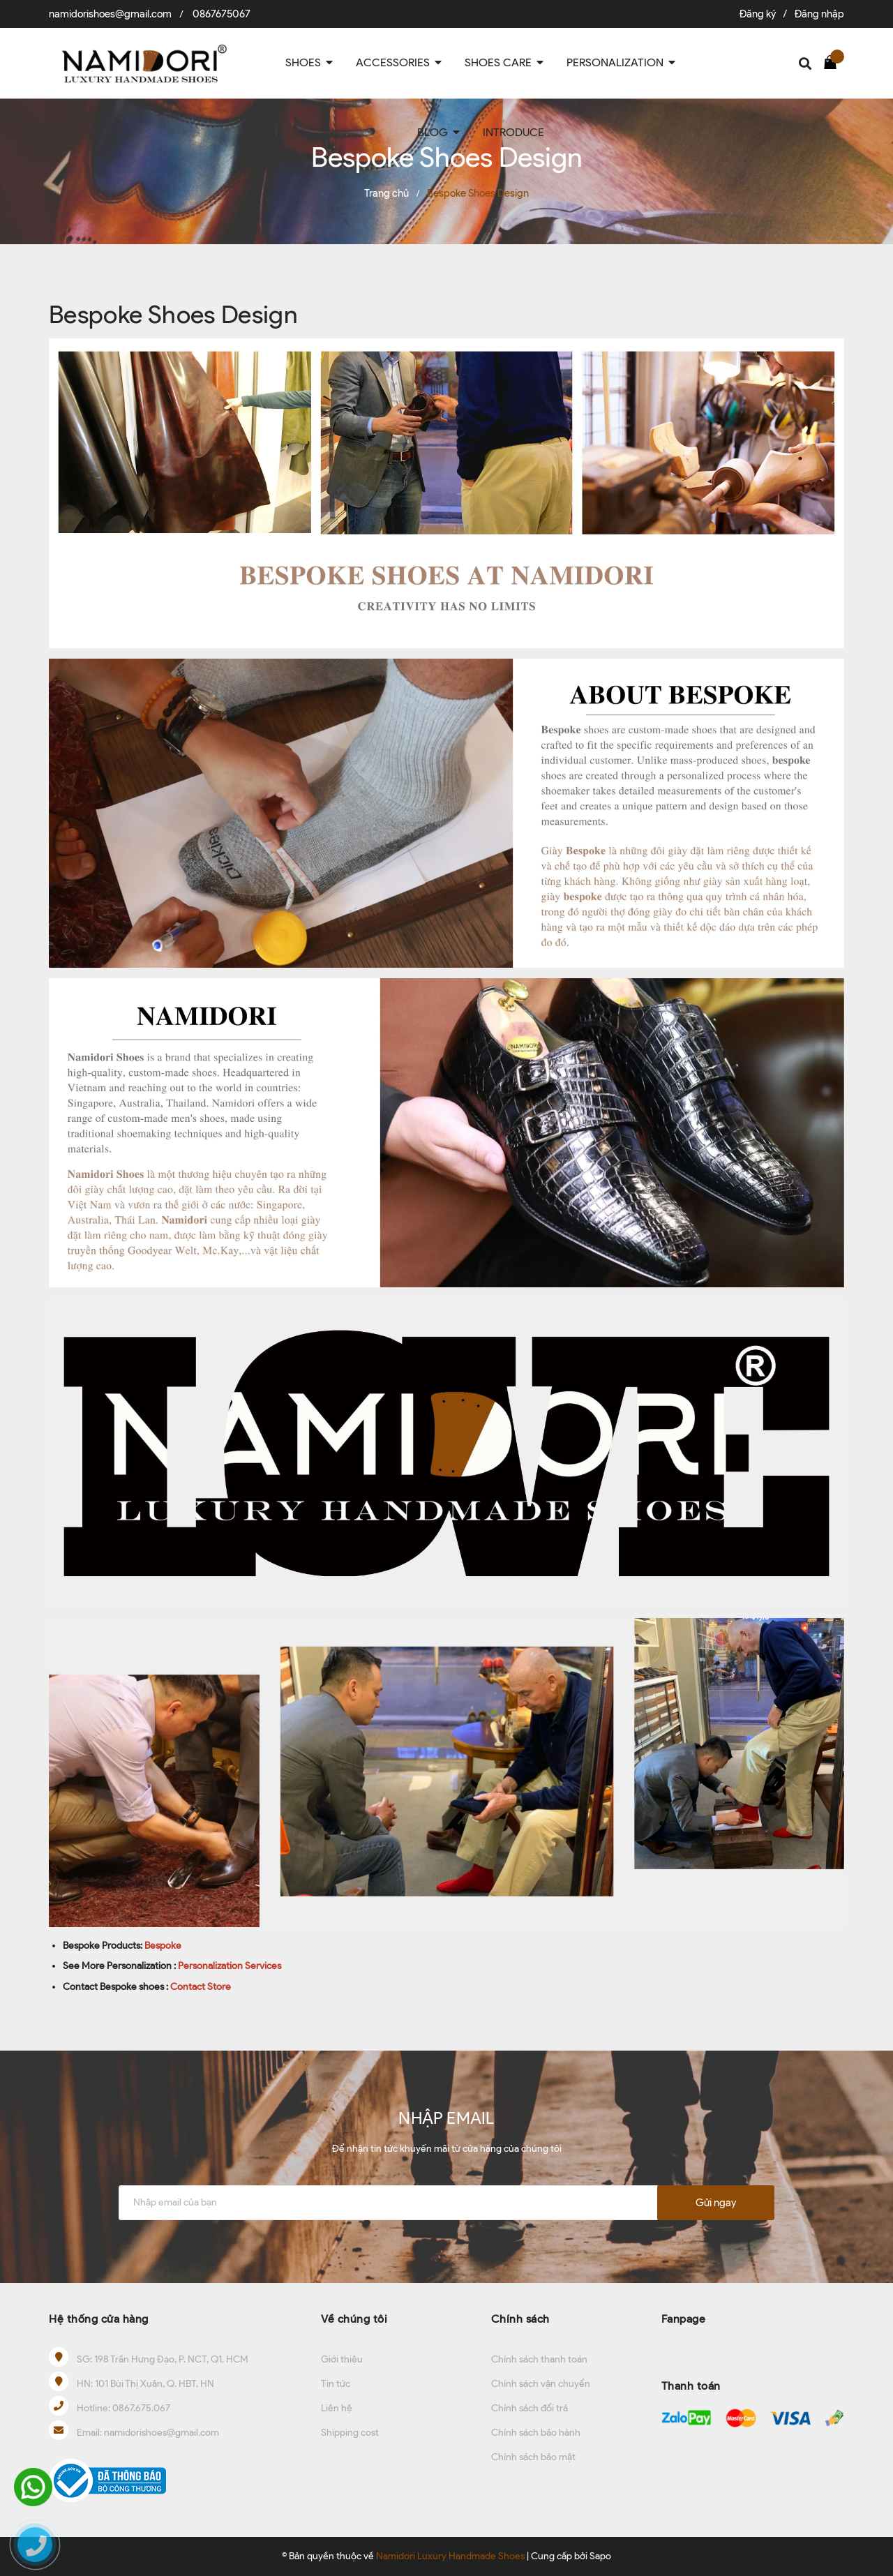 This screenshot has width=893, height=2576. I want to click on Shipping cost, so click(350, 2433).